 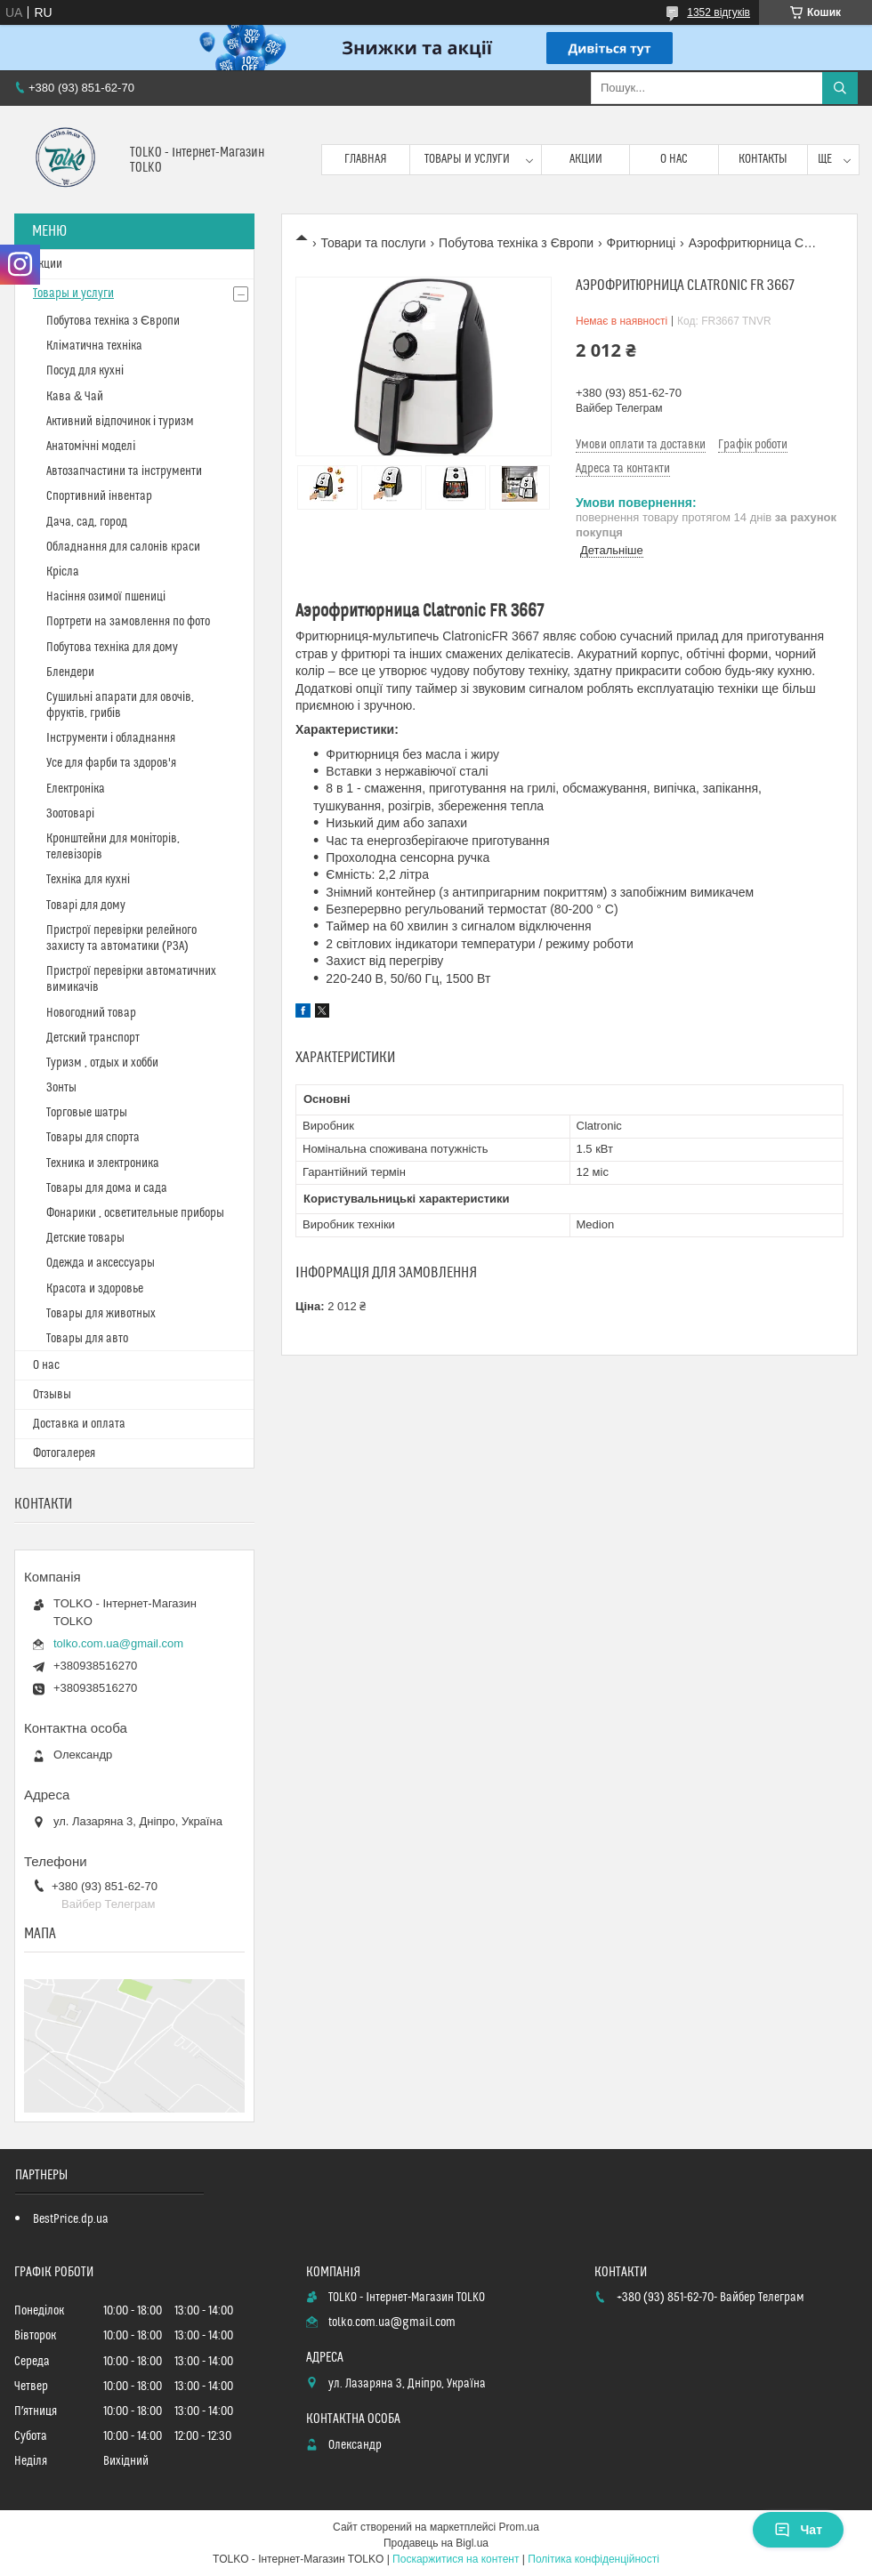 I want to click on BestPrice.dp.ua, so click(x=71, y=2219).